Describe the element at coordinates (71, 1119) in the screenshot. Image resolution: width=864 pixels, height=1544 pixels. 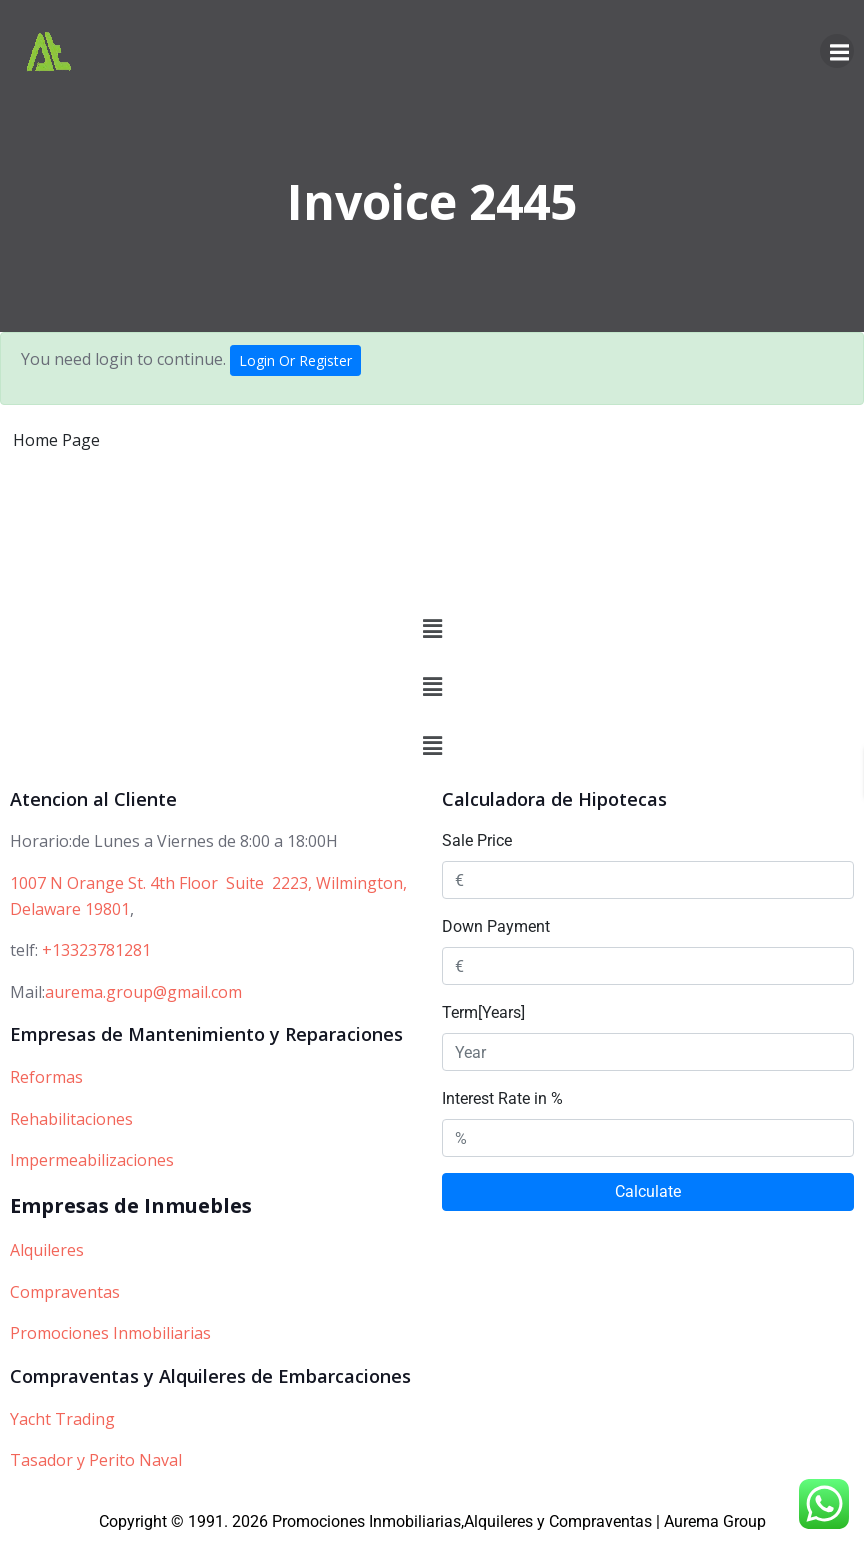
I see `Rehabilitaciones` at that location.